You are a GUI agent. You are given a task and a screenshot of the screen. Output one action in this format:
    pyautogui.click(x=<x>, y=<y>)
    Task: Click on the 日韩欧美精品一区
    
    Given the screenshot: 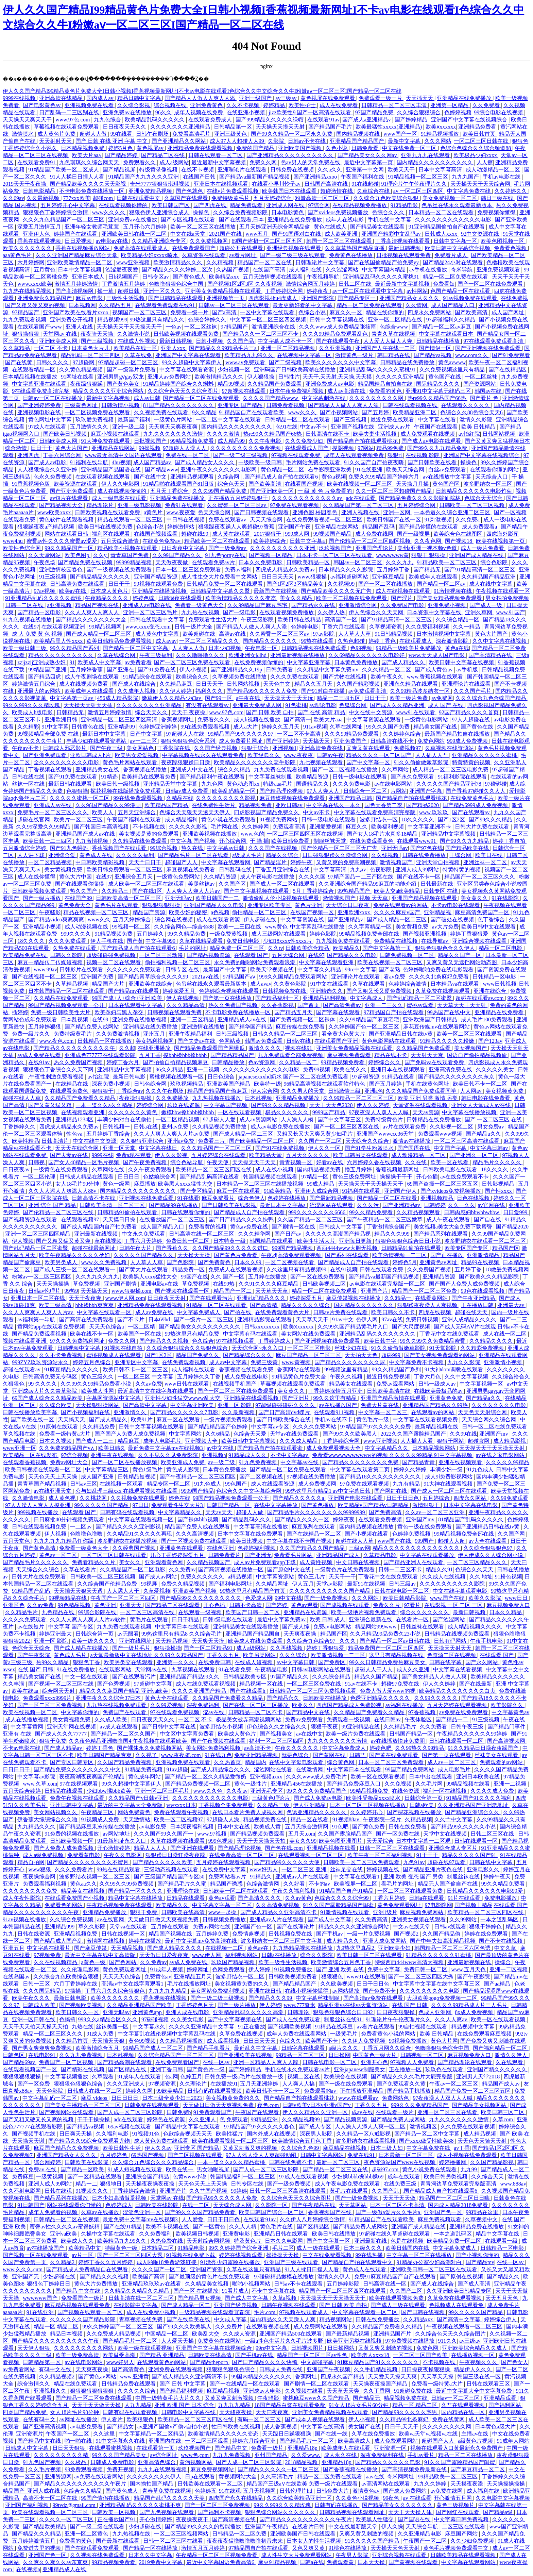 What is the action you would take?
    pyautogui.click(x=308, y=562)
    